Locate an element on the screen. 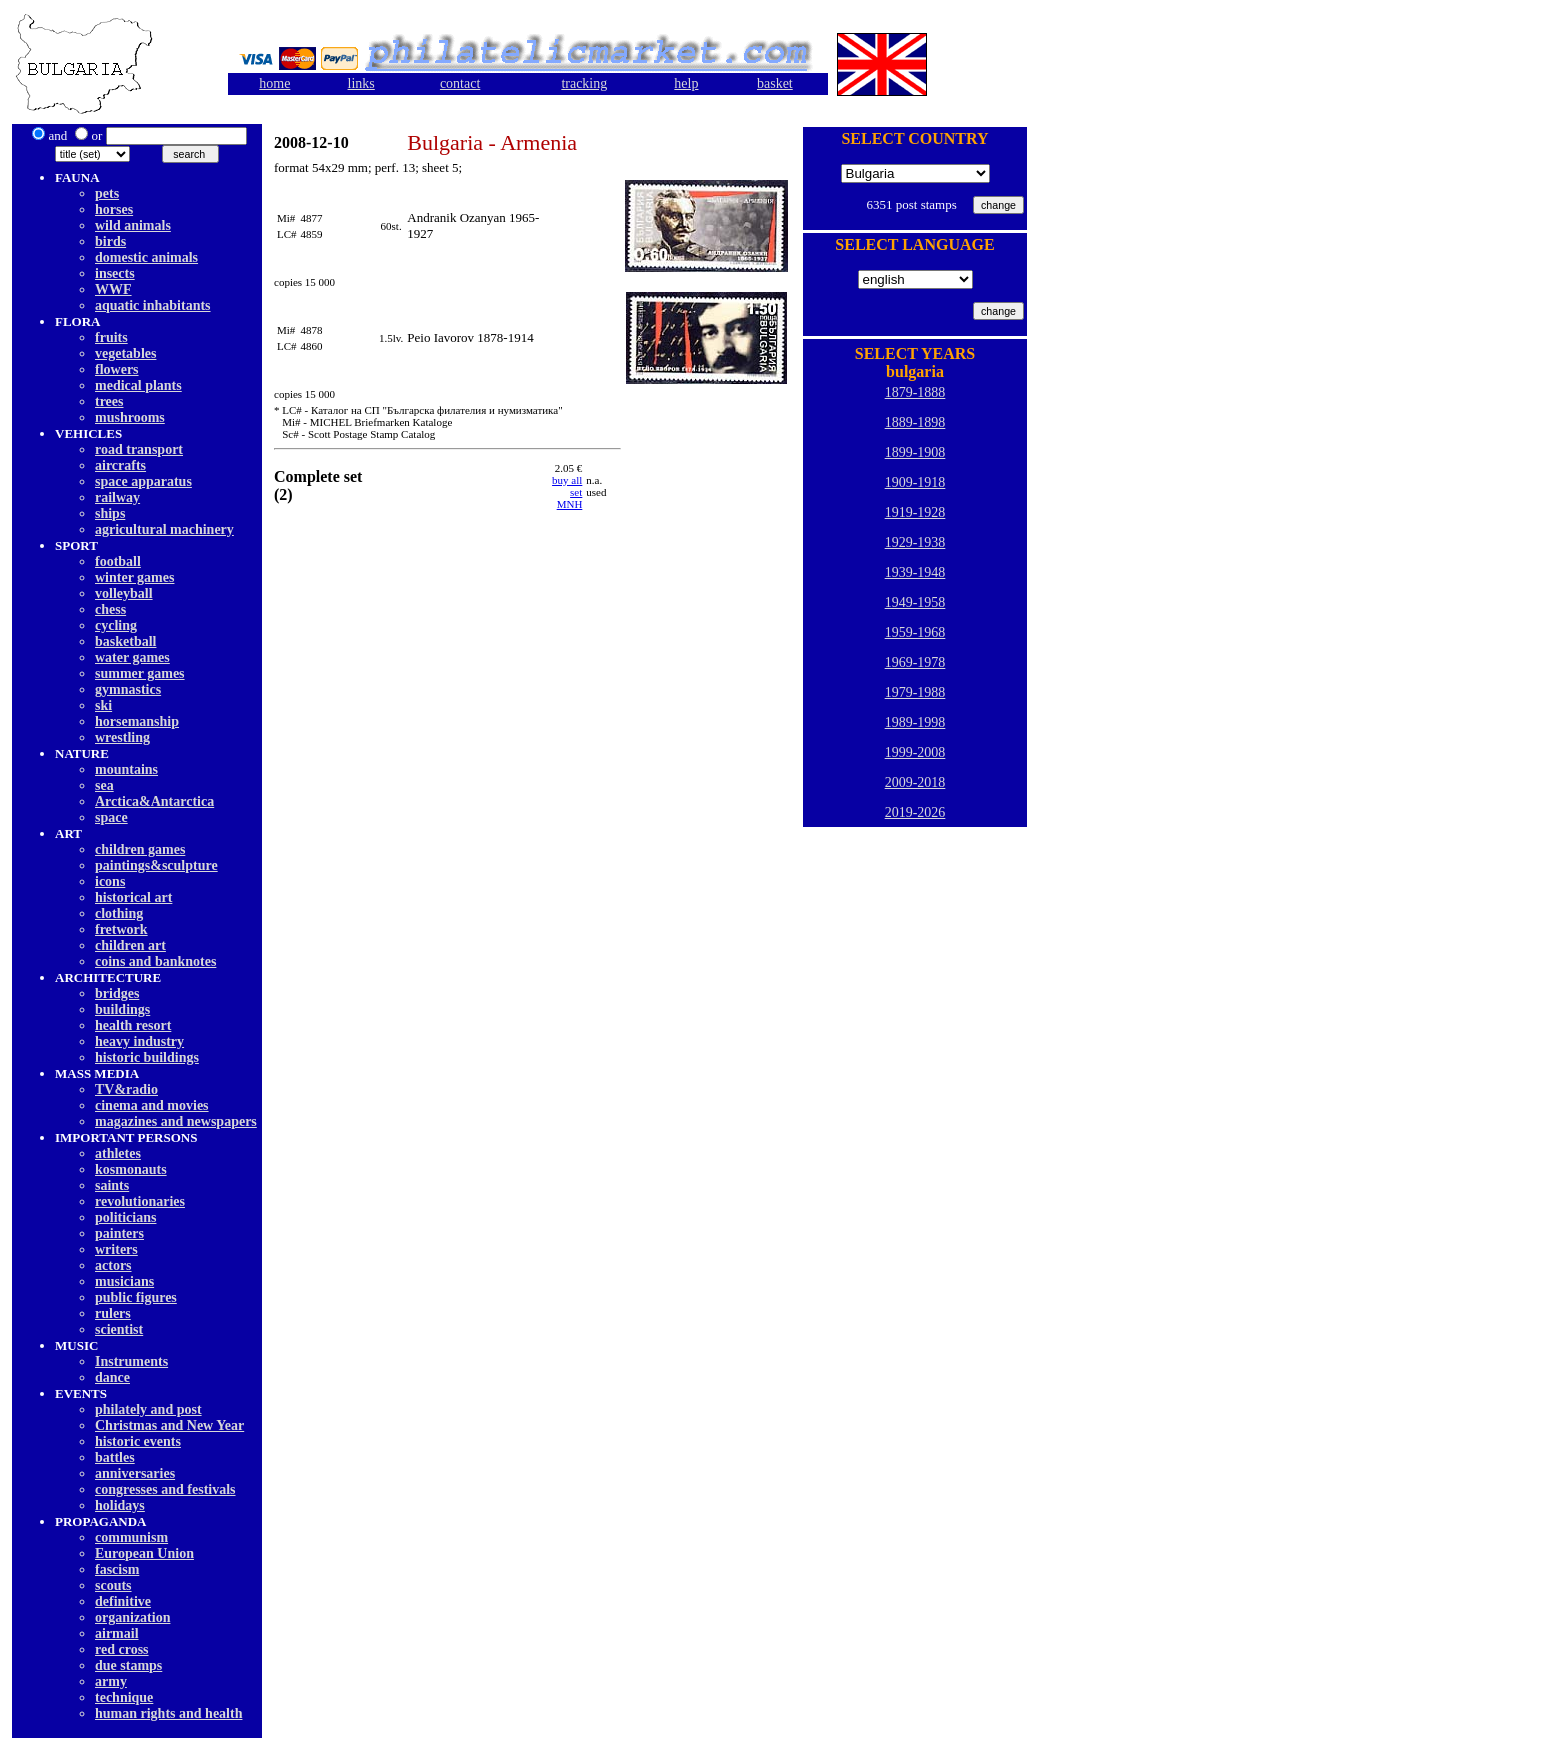  1929-1938 is located at coordinates (915, 542).